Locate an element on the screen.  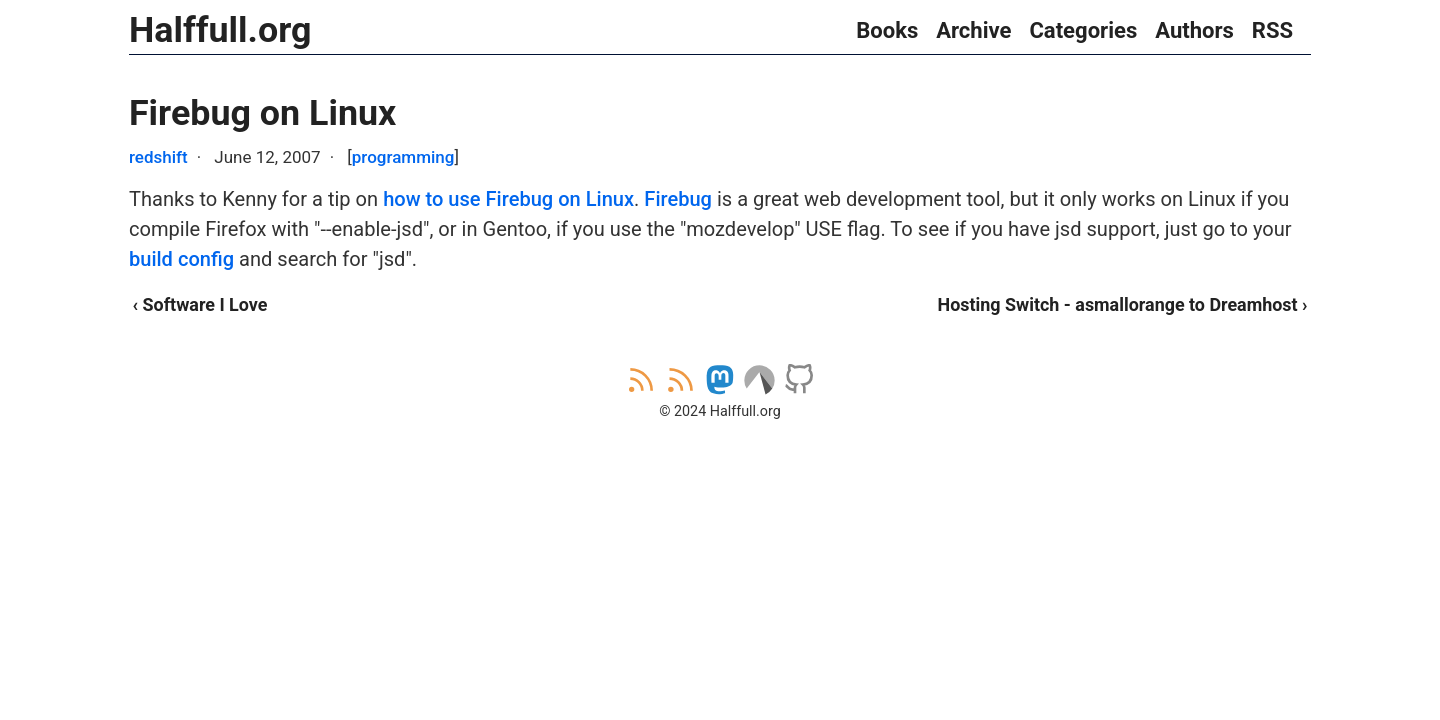
programming is located at coordinates (403, 157).